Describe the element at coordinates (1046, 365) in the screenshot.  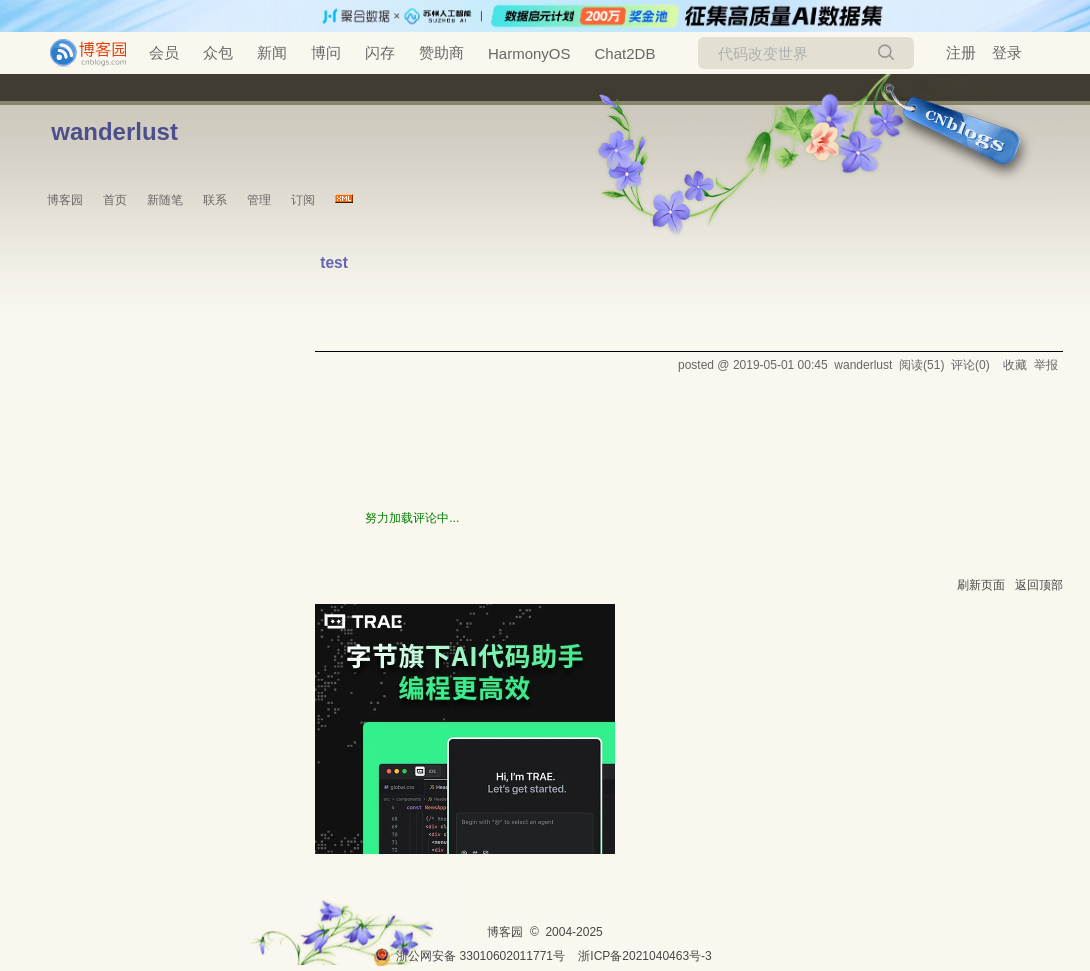
I see `举报` at that location.